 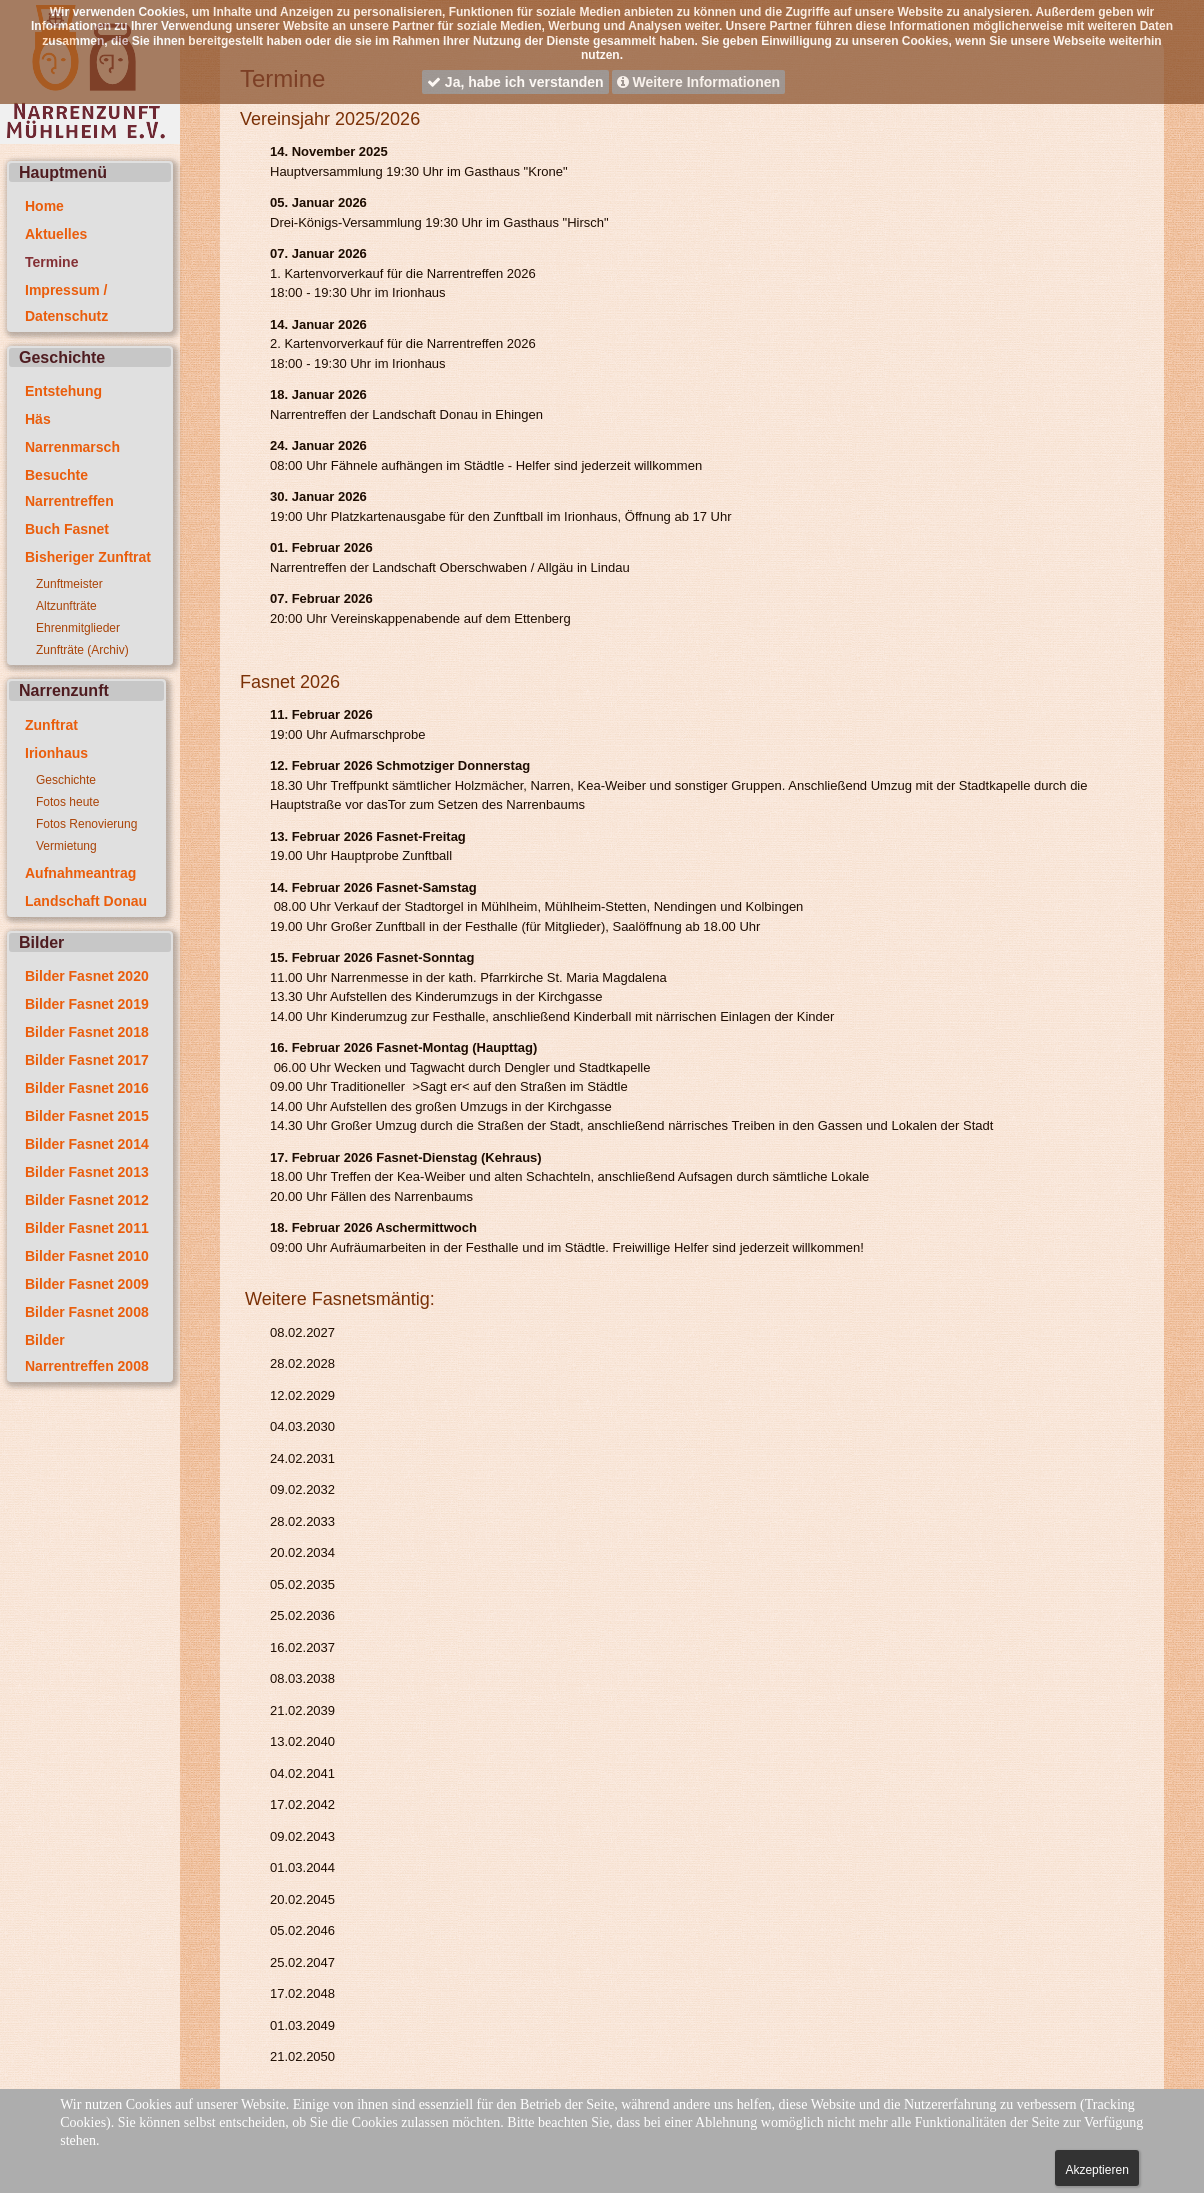 What do you see at coordinates (88, 557) in the screenshot?
I see `Bisheriger Zunftrat` at bounding box center [88, 557].